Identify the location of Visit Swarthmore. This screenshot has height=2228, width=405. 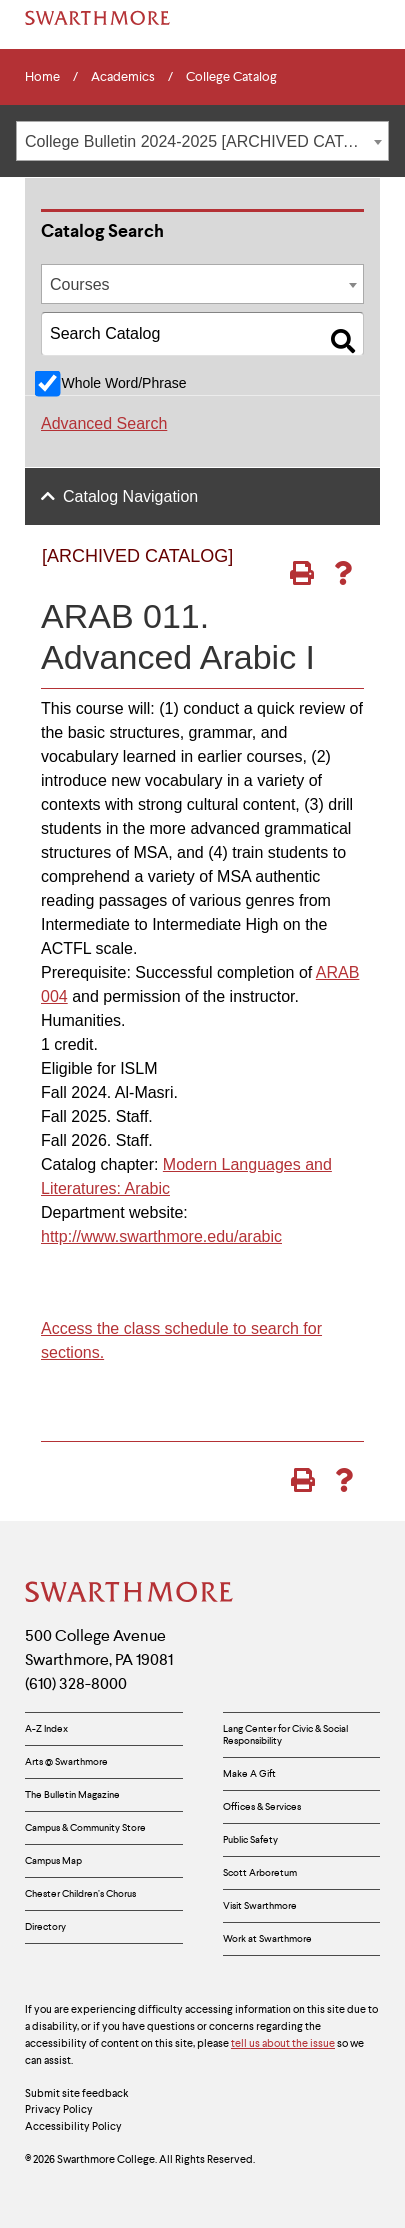
(260, 1905).